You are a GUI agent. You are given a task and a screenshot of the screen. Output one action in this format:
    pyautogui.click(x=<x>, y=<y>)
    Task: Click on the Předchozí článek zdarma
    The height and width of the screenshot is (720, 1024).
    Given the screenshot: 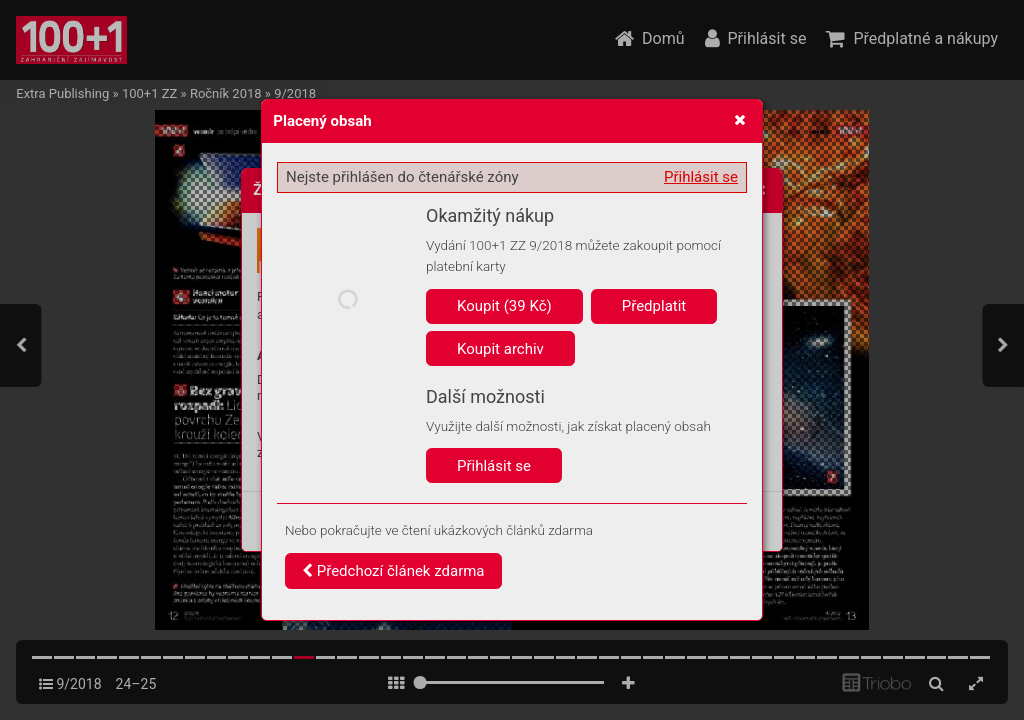 What is the action you would take?
    pyautogui.click(x=393, y=571)
    